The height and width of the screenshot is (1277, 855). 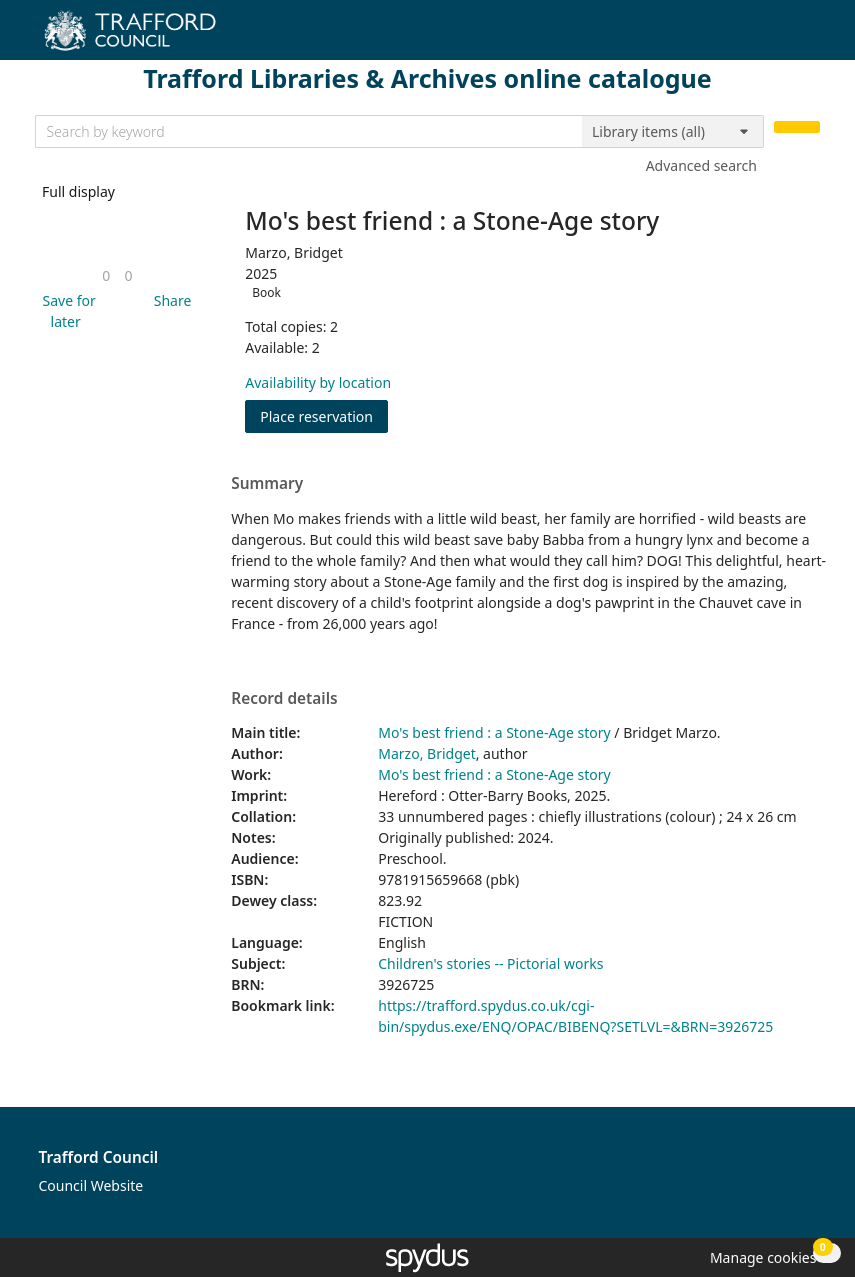 I want to click on Council Website, so click(x=91, y=1185).